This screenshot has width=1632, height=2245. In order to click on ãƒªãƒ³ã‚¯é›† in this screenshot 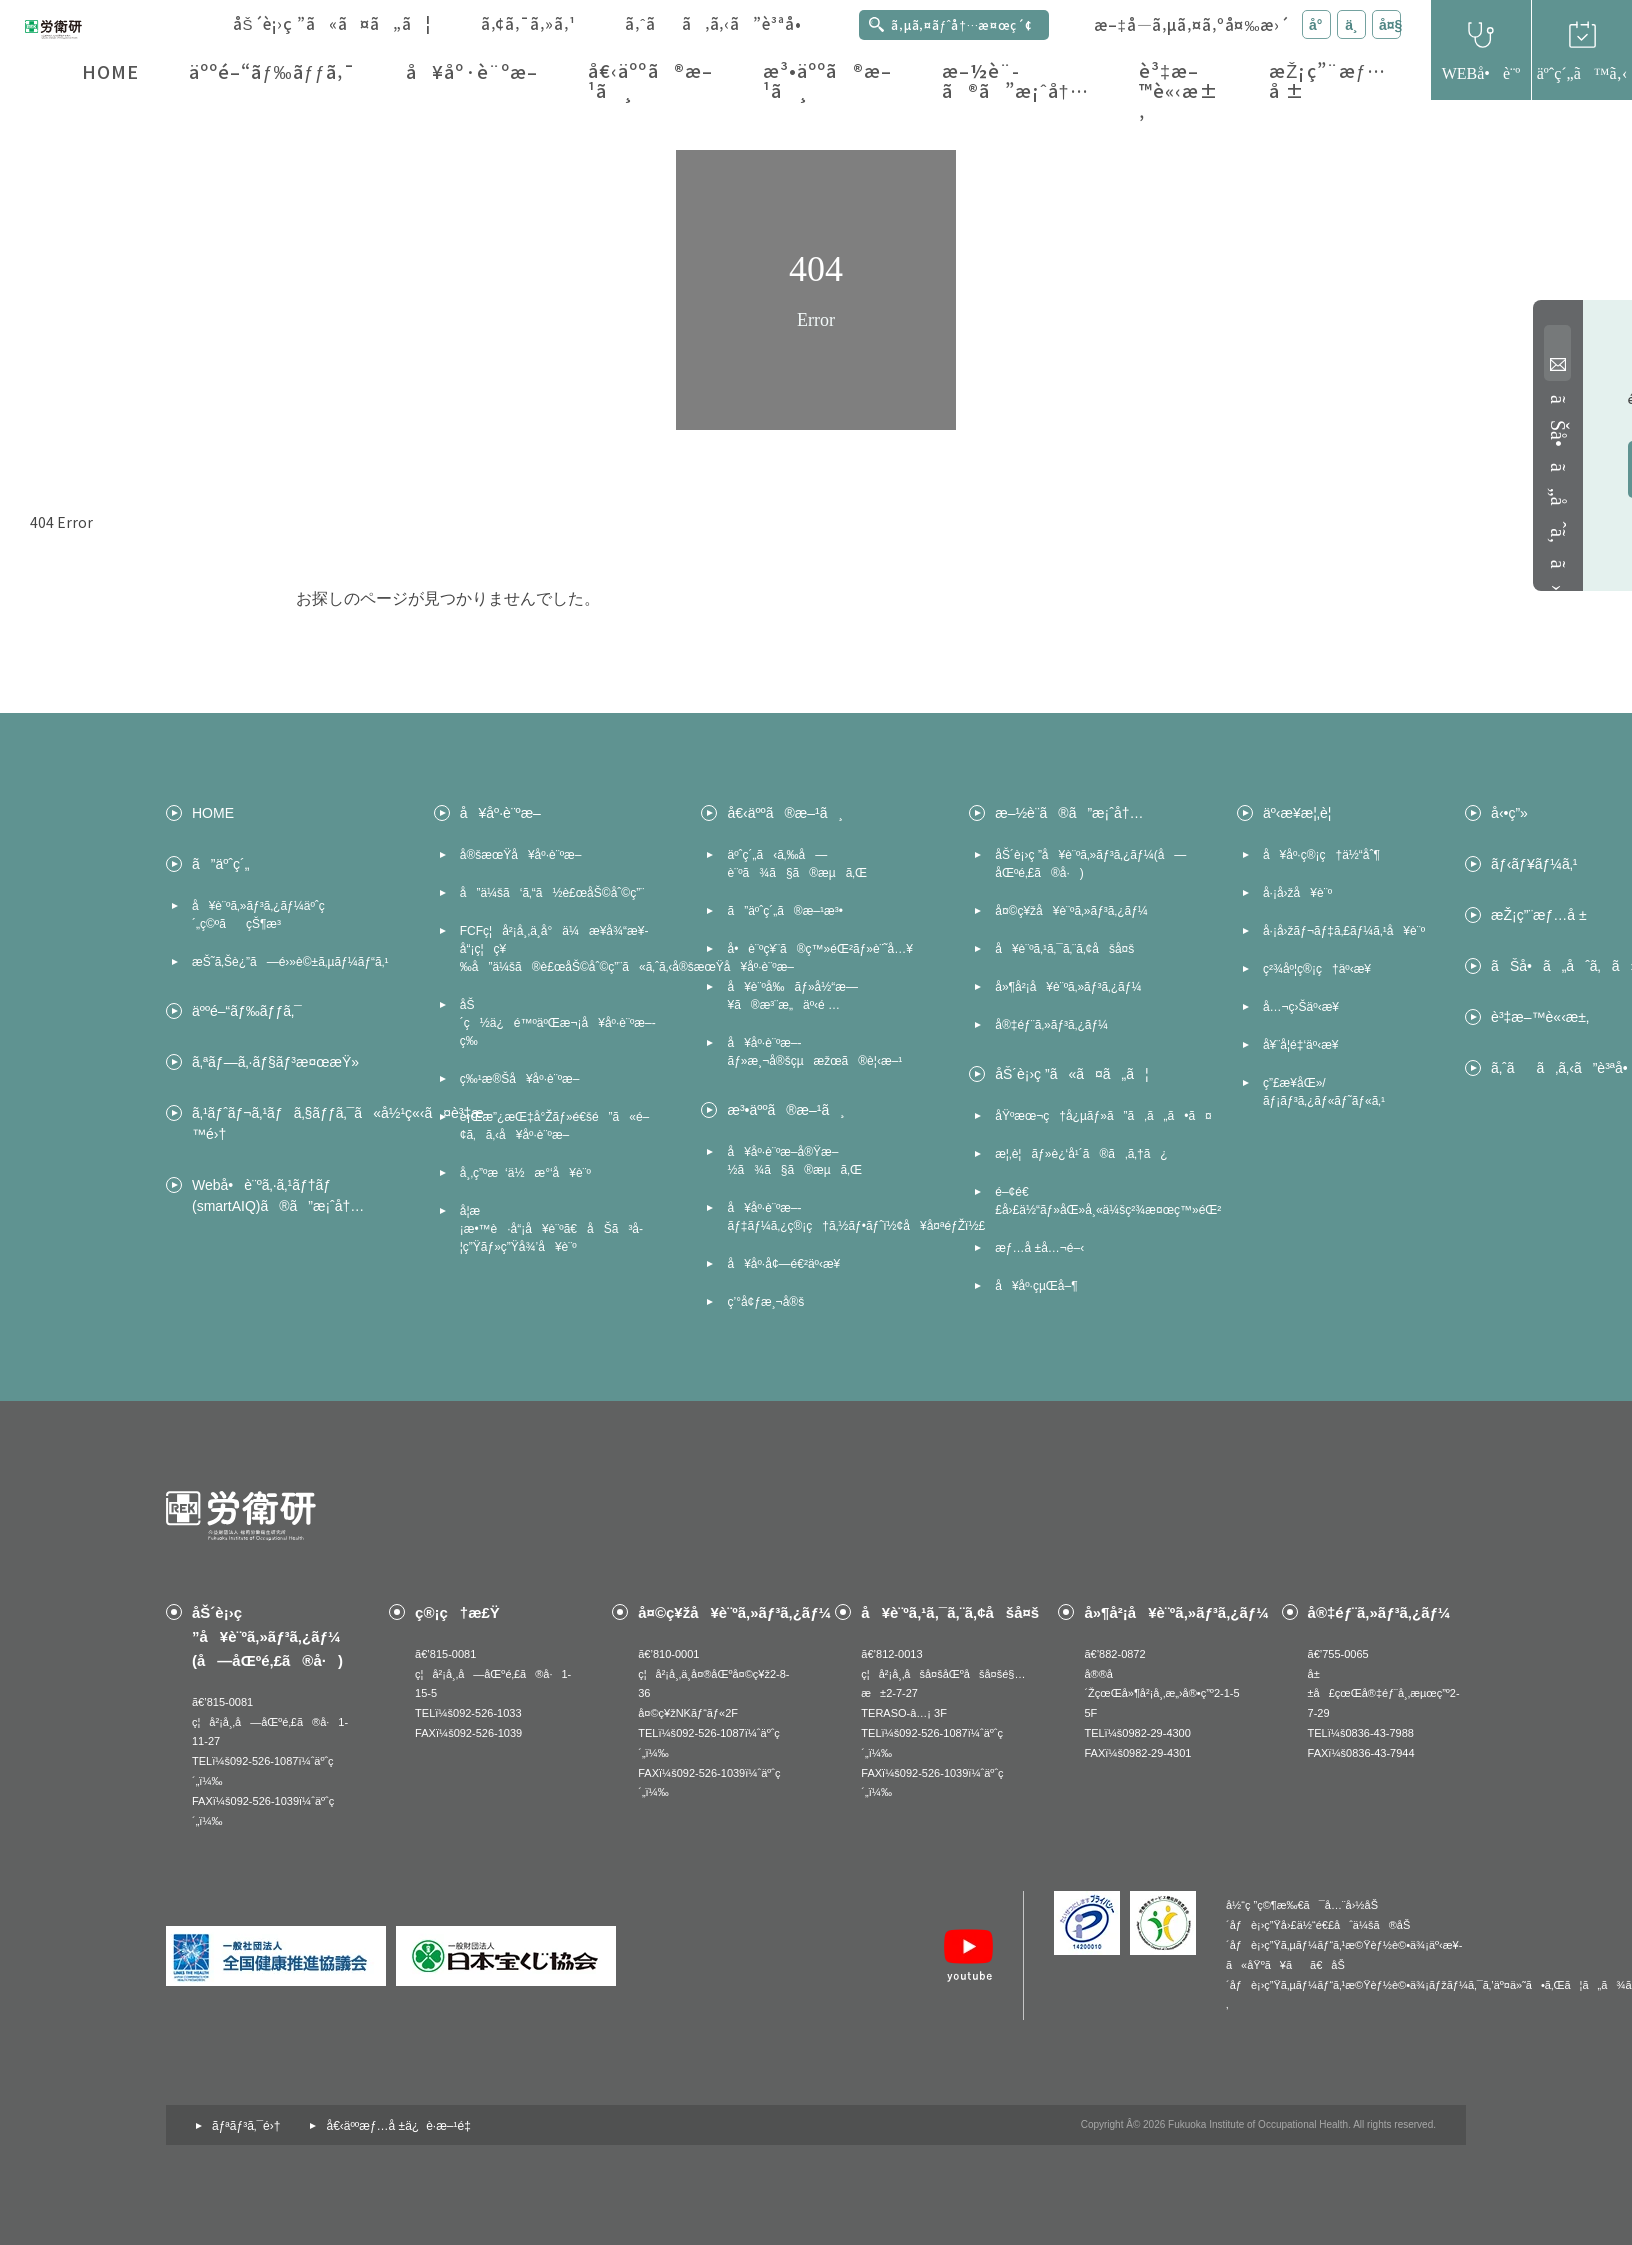, I will do `click(246, 2126)`.